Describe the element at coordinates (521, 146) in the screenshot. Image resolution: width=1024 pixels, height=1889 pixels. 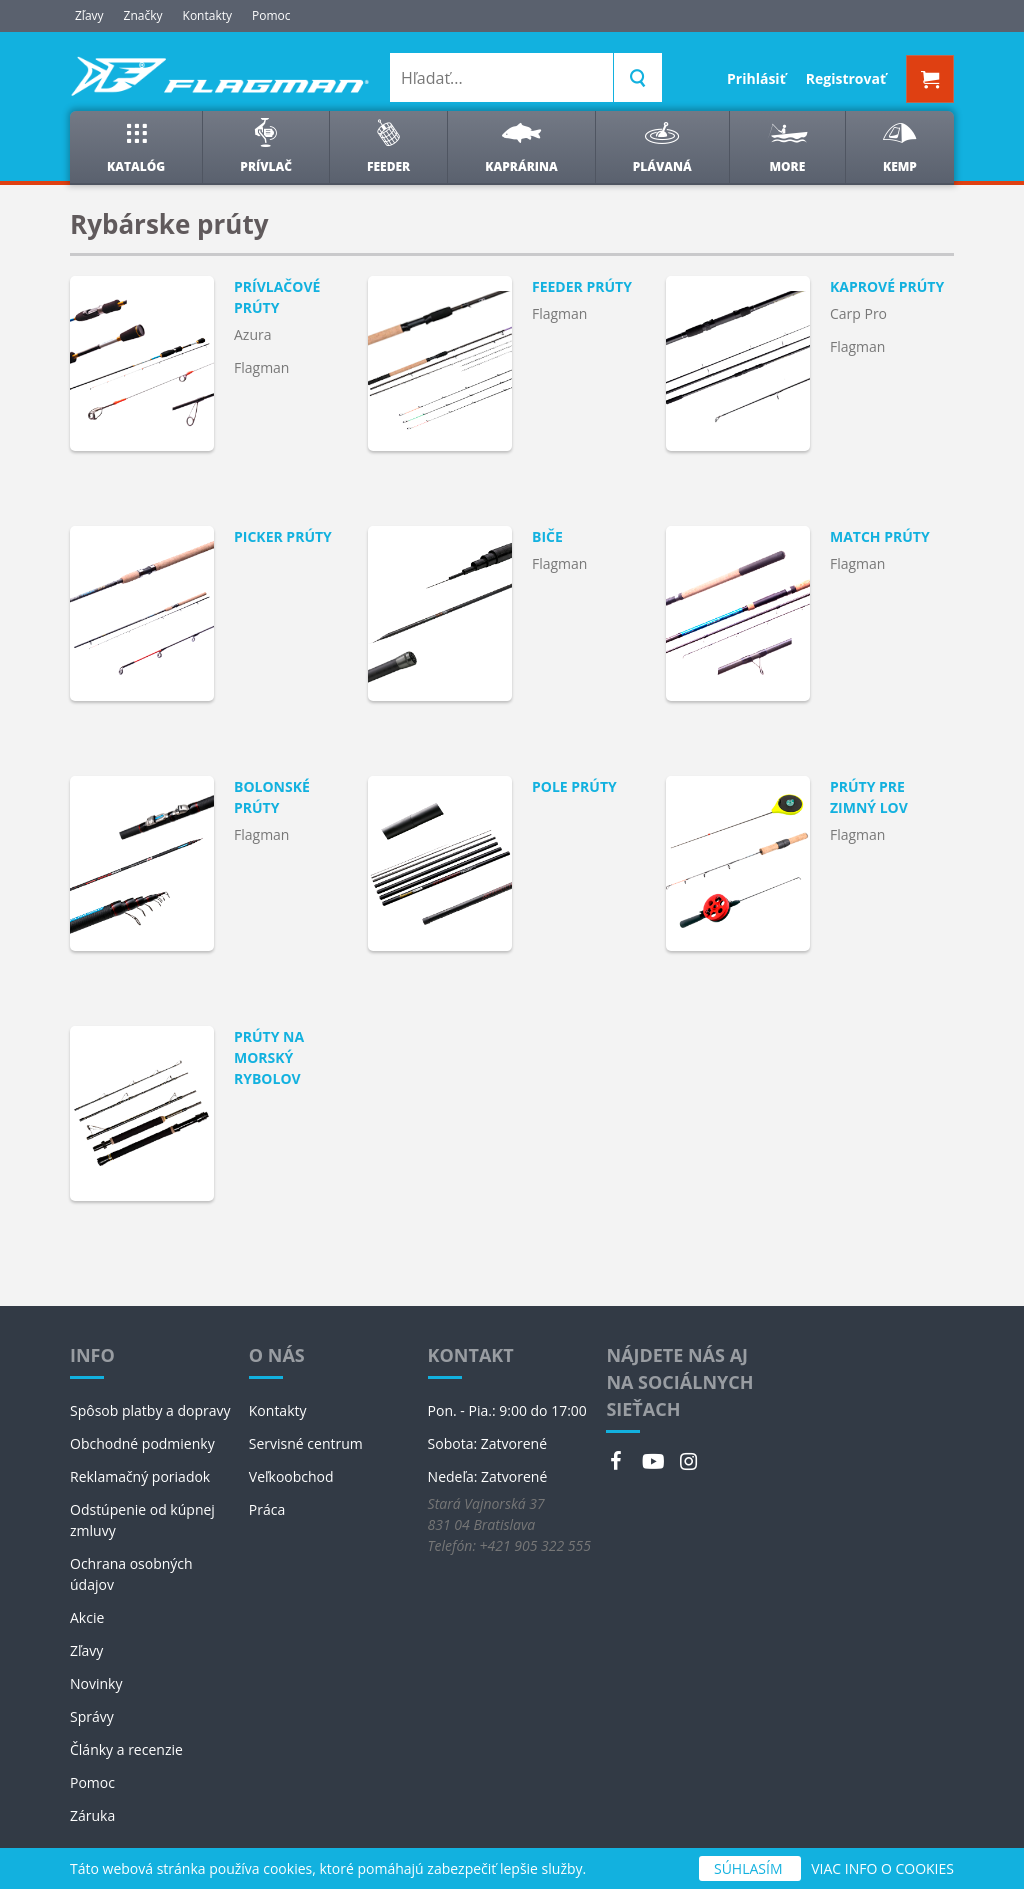
I see `Kaprárina` at that location.